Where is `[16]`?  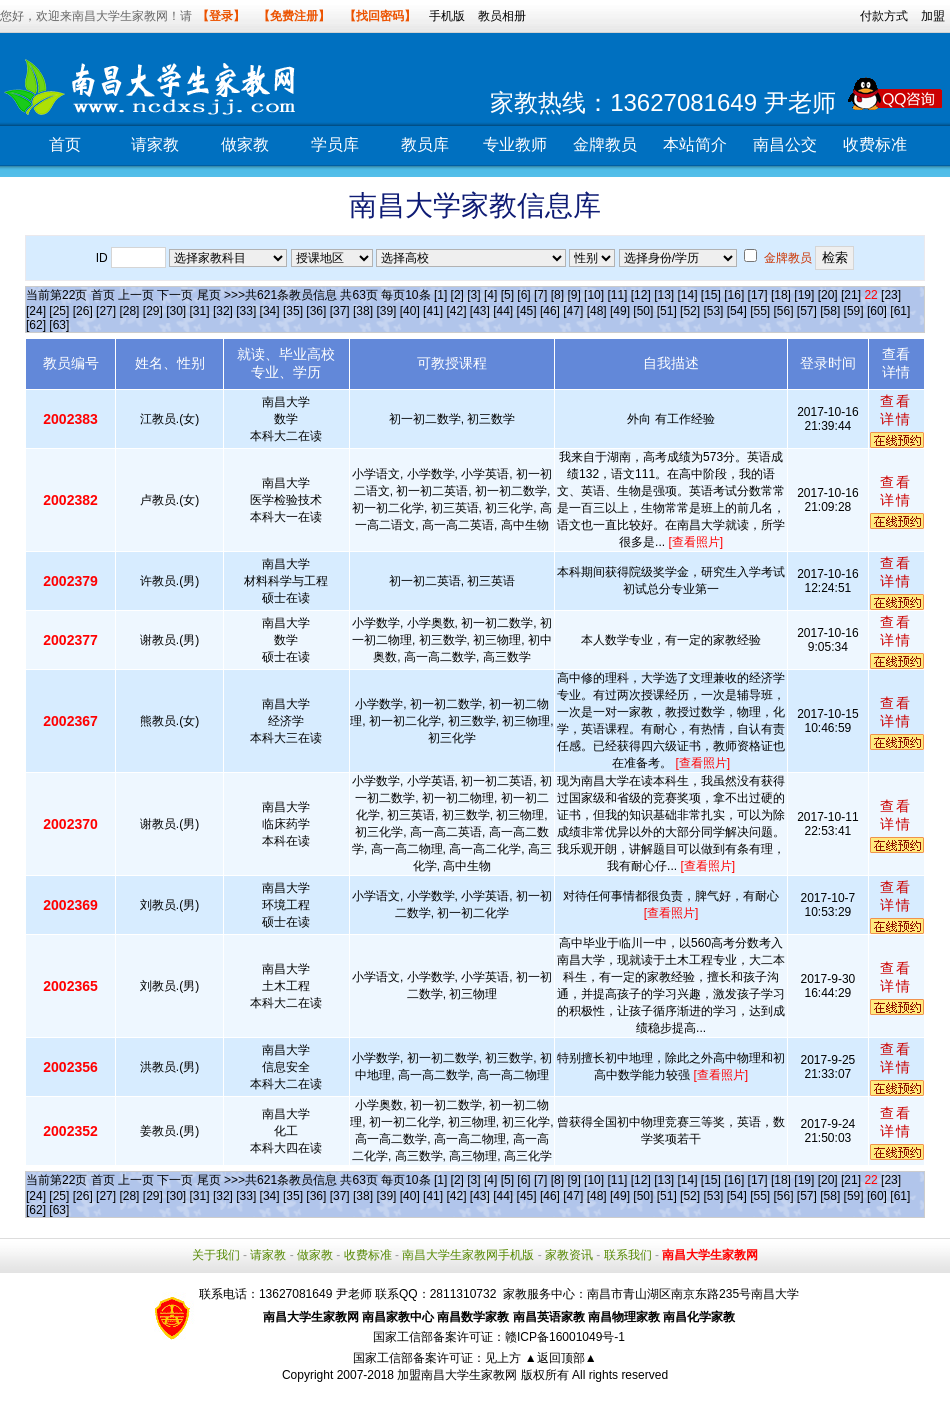
[16] is located at coordinates (734, 295).